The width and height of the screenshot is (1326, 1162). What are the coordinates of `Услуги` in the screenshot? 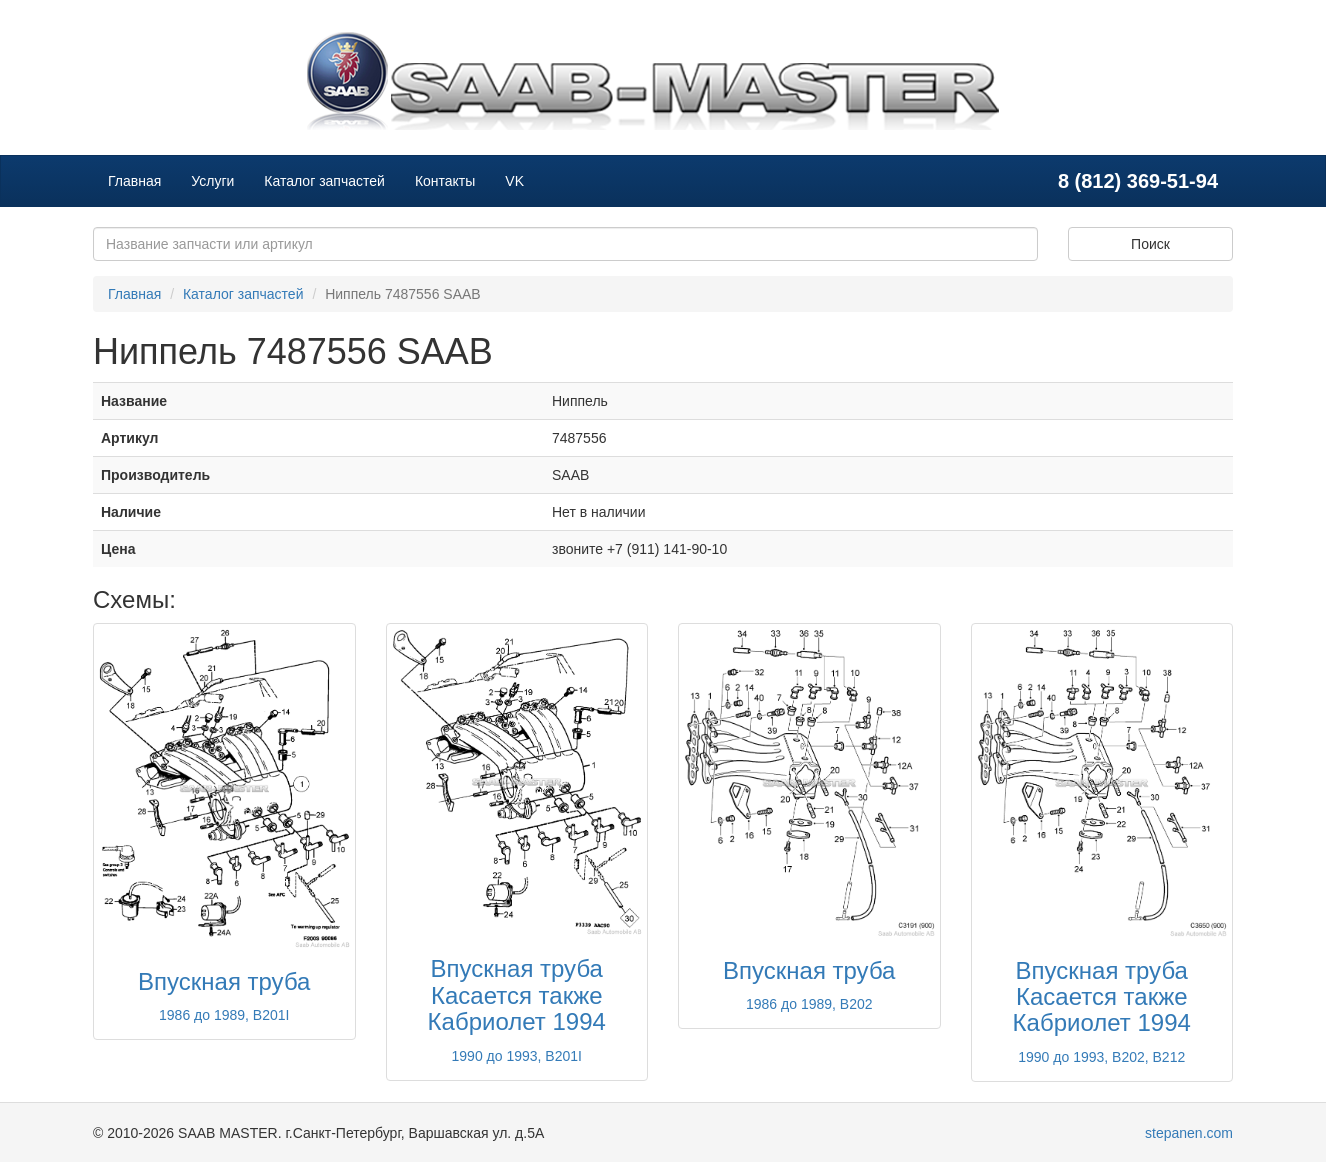 It's located at (212, 181).